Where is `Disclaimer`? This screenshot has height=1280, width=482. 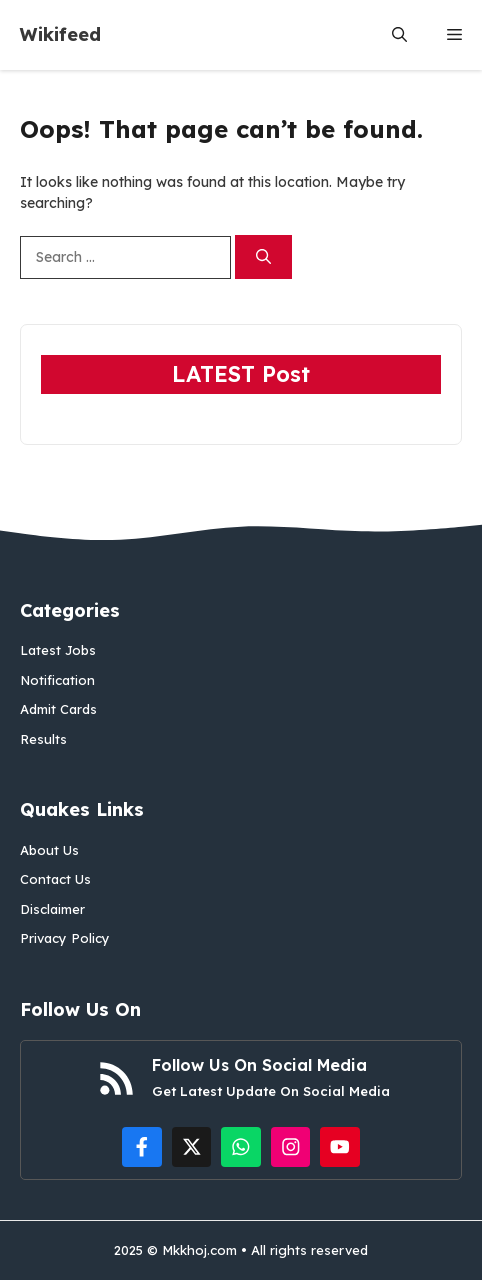
Disclaimer is located at coordinates (52, 909).